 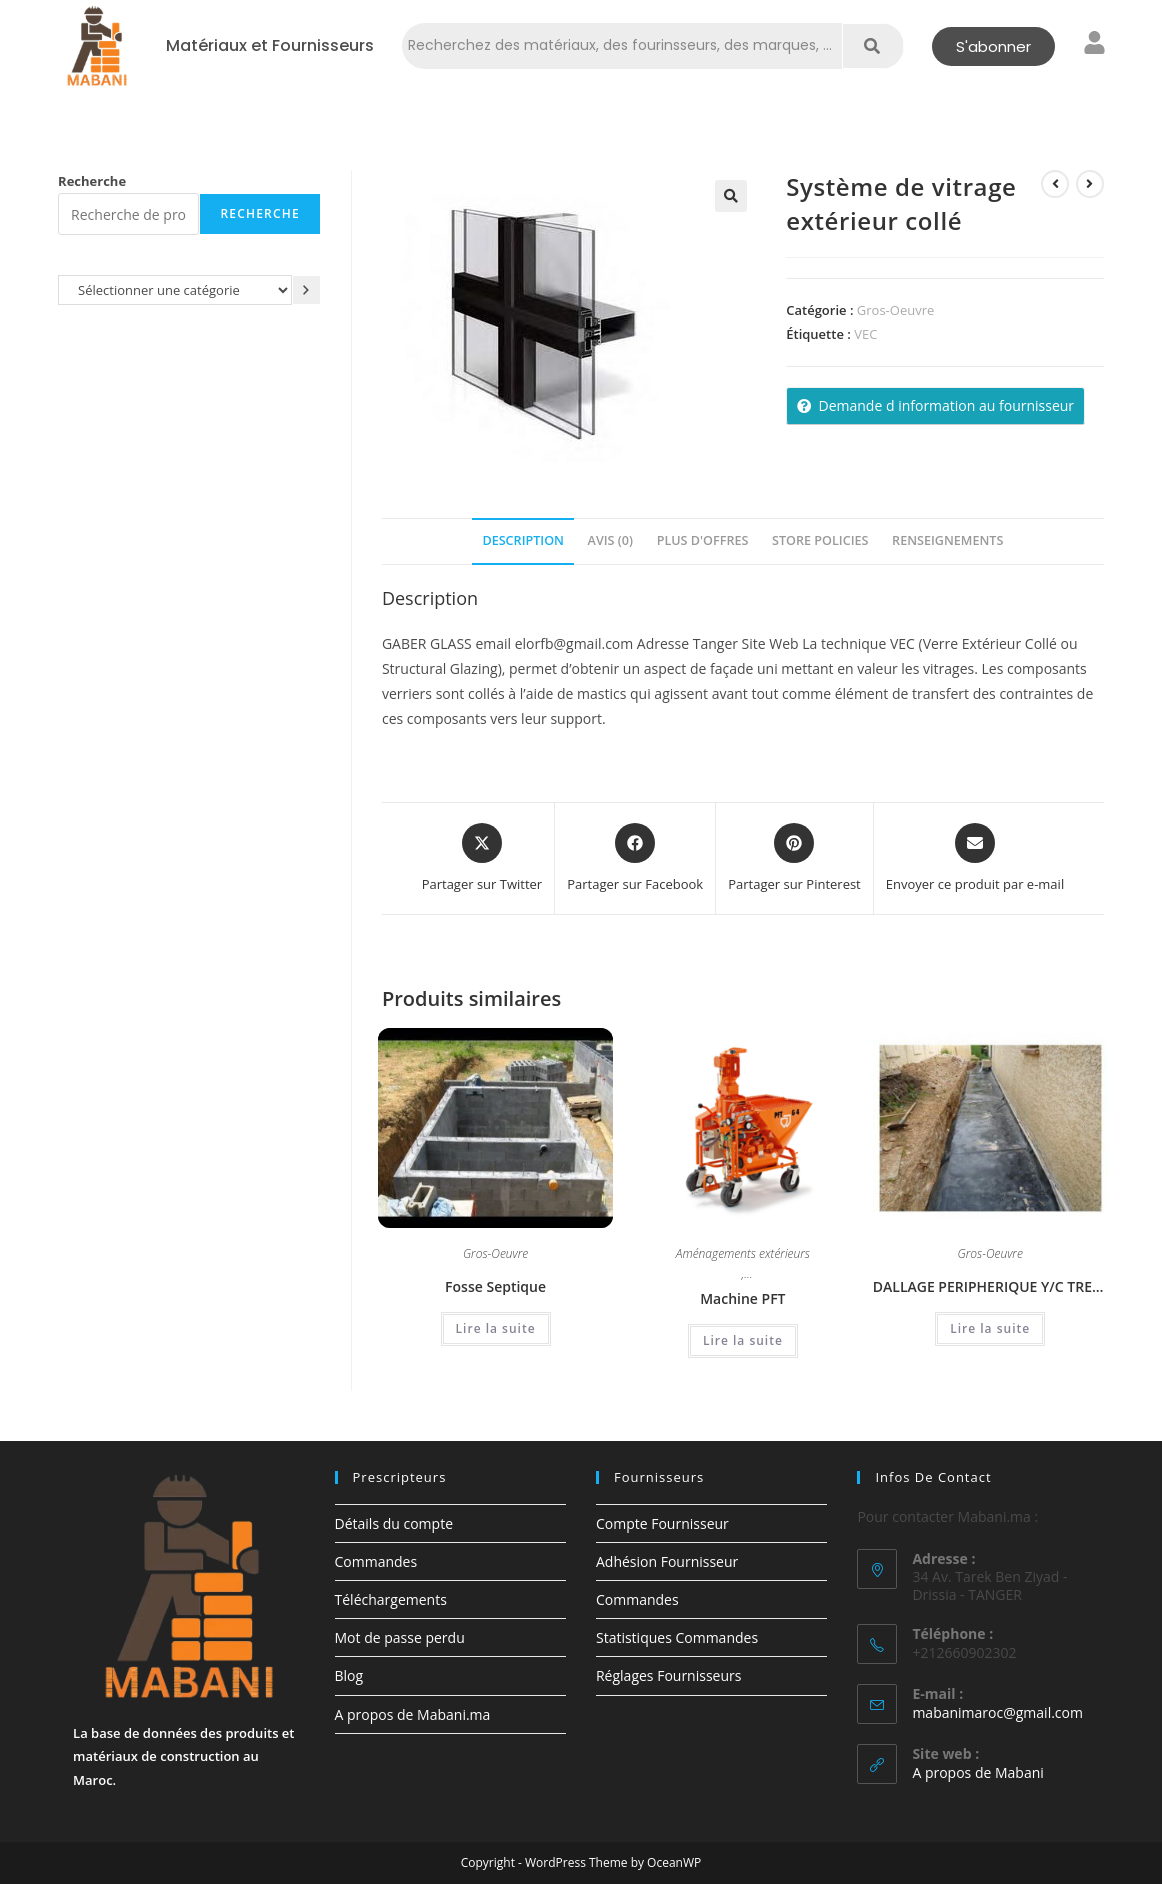 What do you see at coordinates (977, 1772) in the screenshot?
I see `A propos de Mabani` at bounding box center [977, 1772].